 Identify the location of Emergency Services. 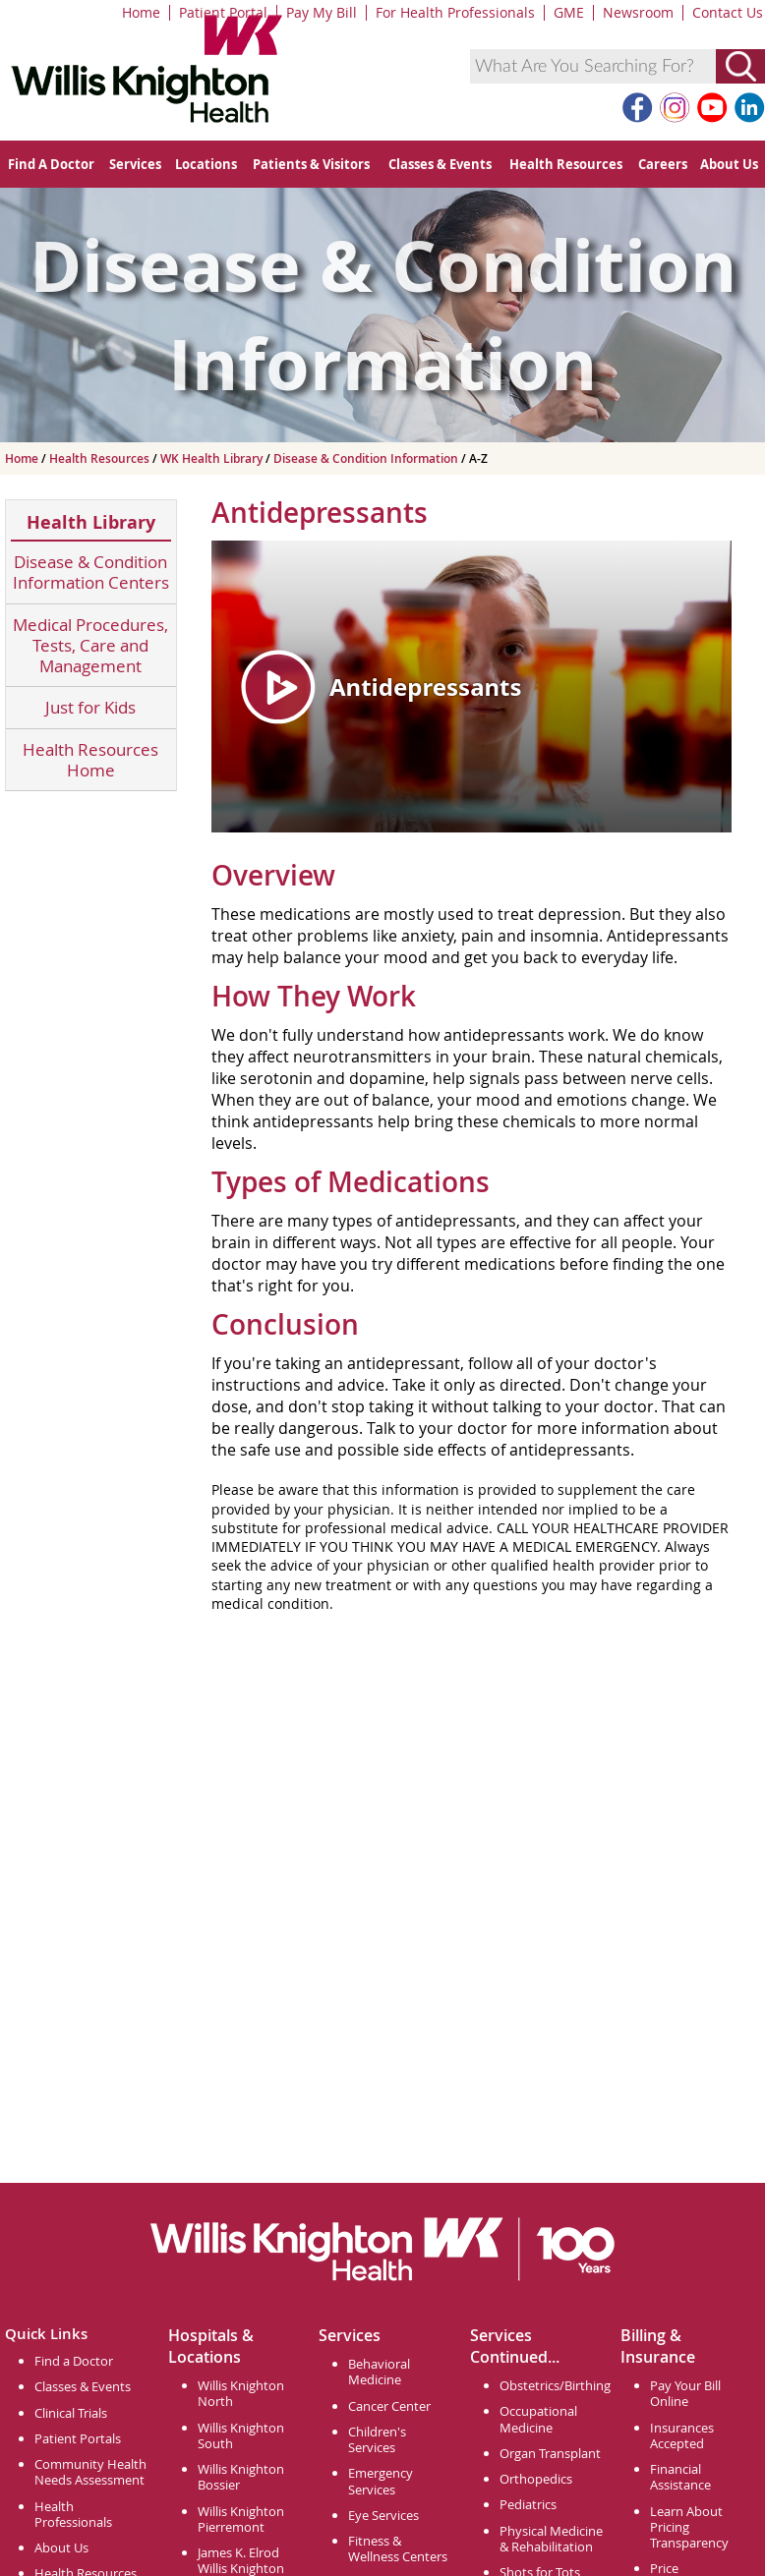
(380, 2480).